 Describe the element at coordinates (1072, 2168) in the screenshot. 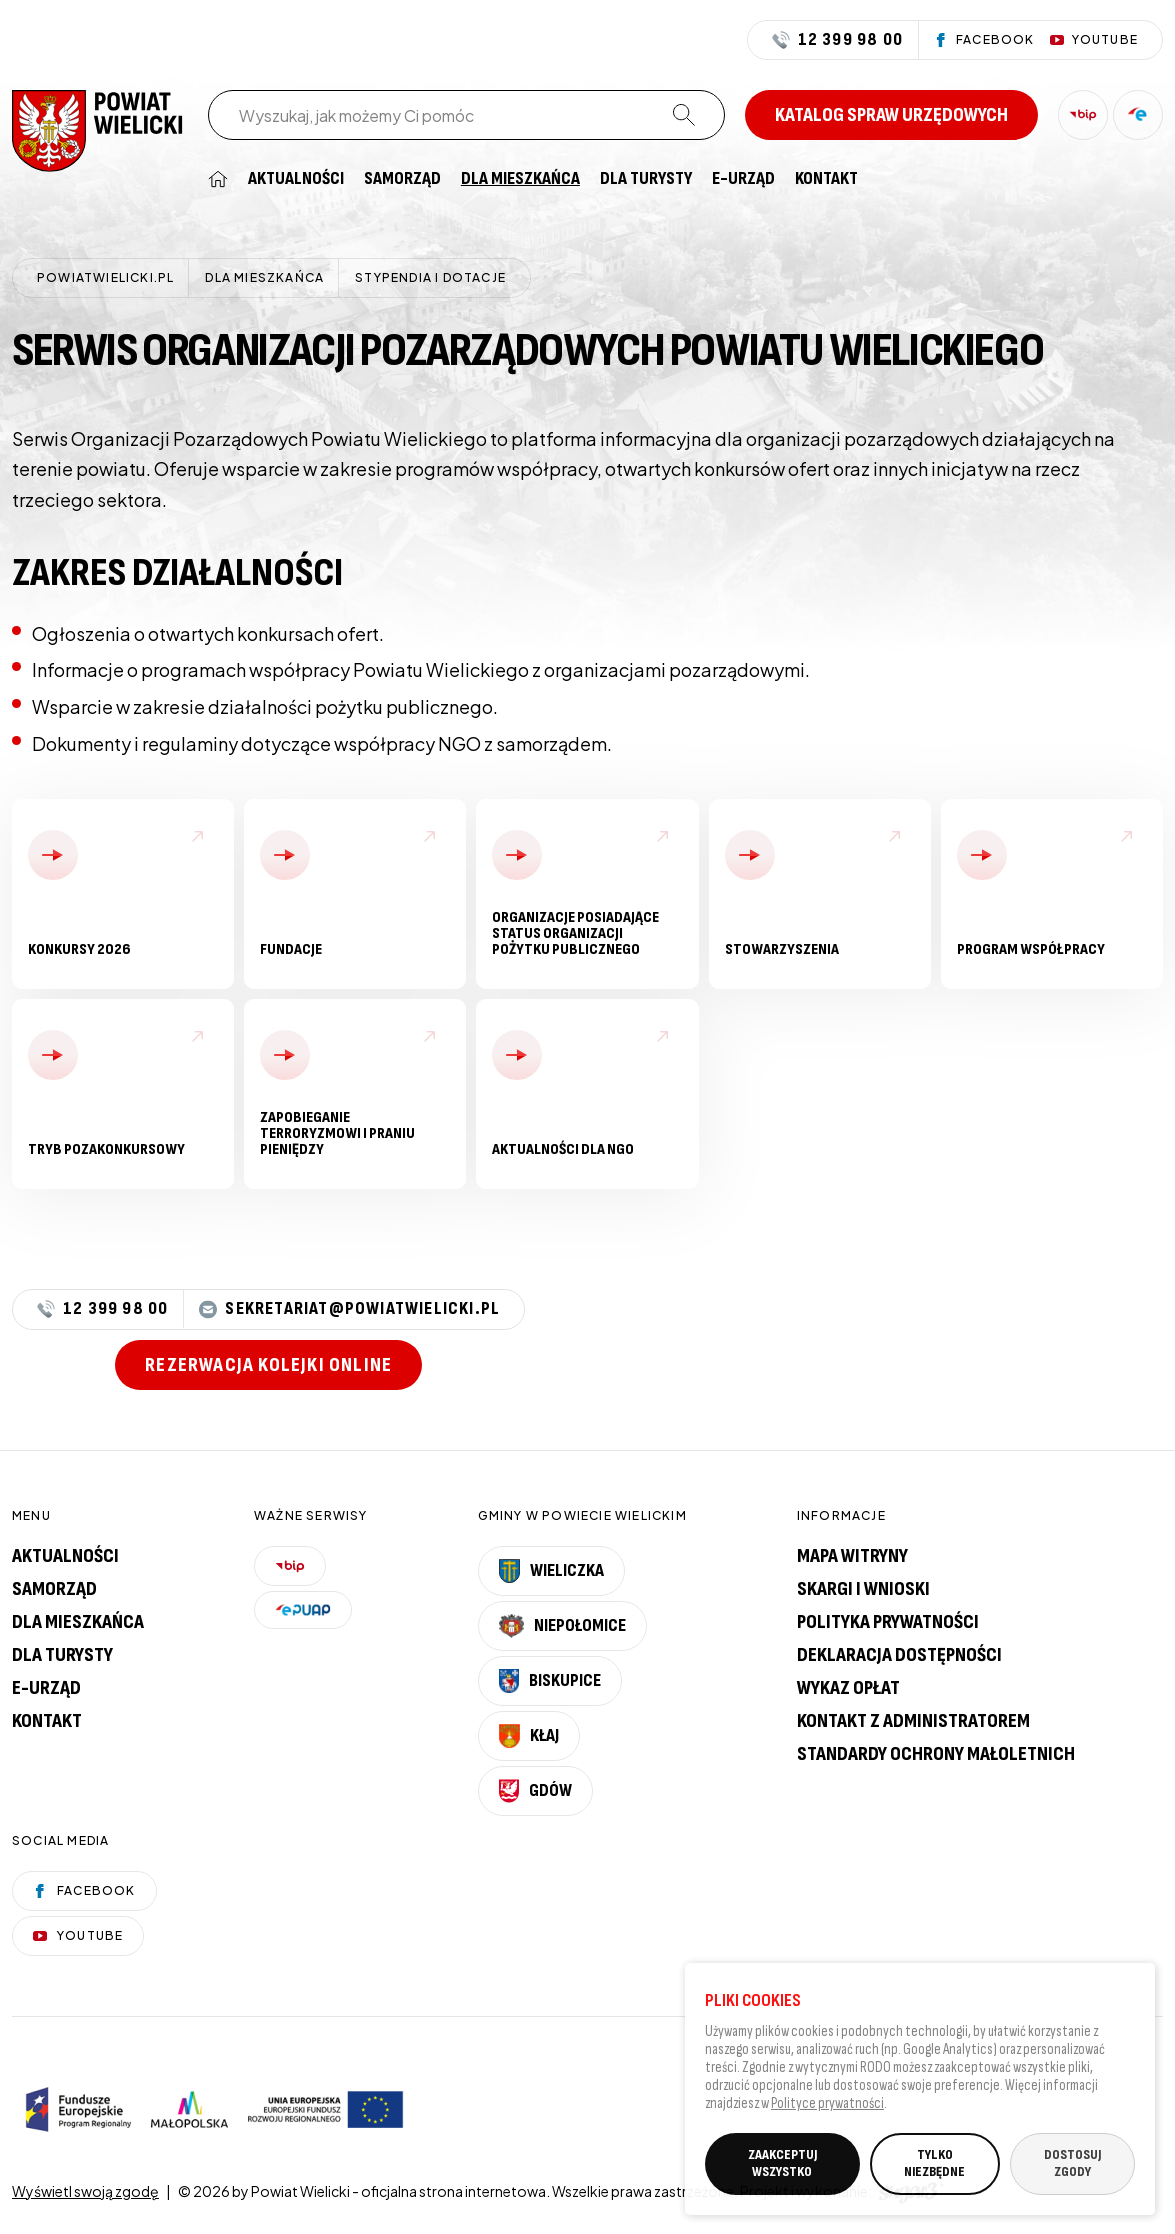

I see `DOSTOSUJ ZGODY` at that location.